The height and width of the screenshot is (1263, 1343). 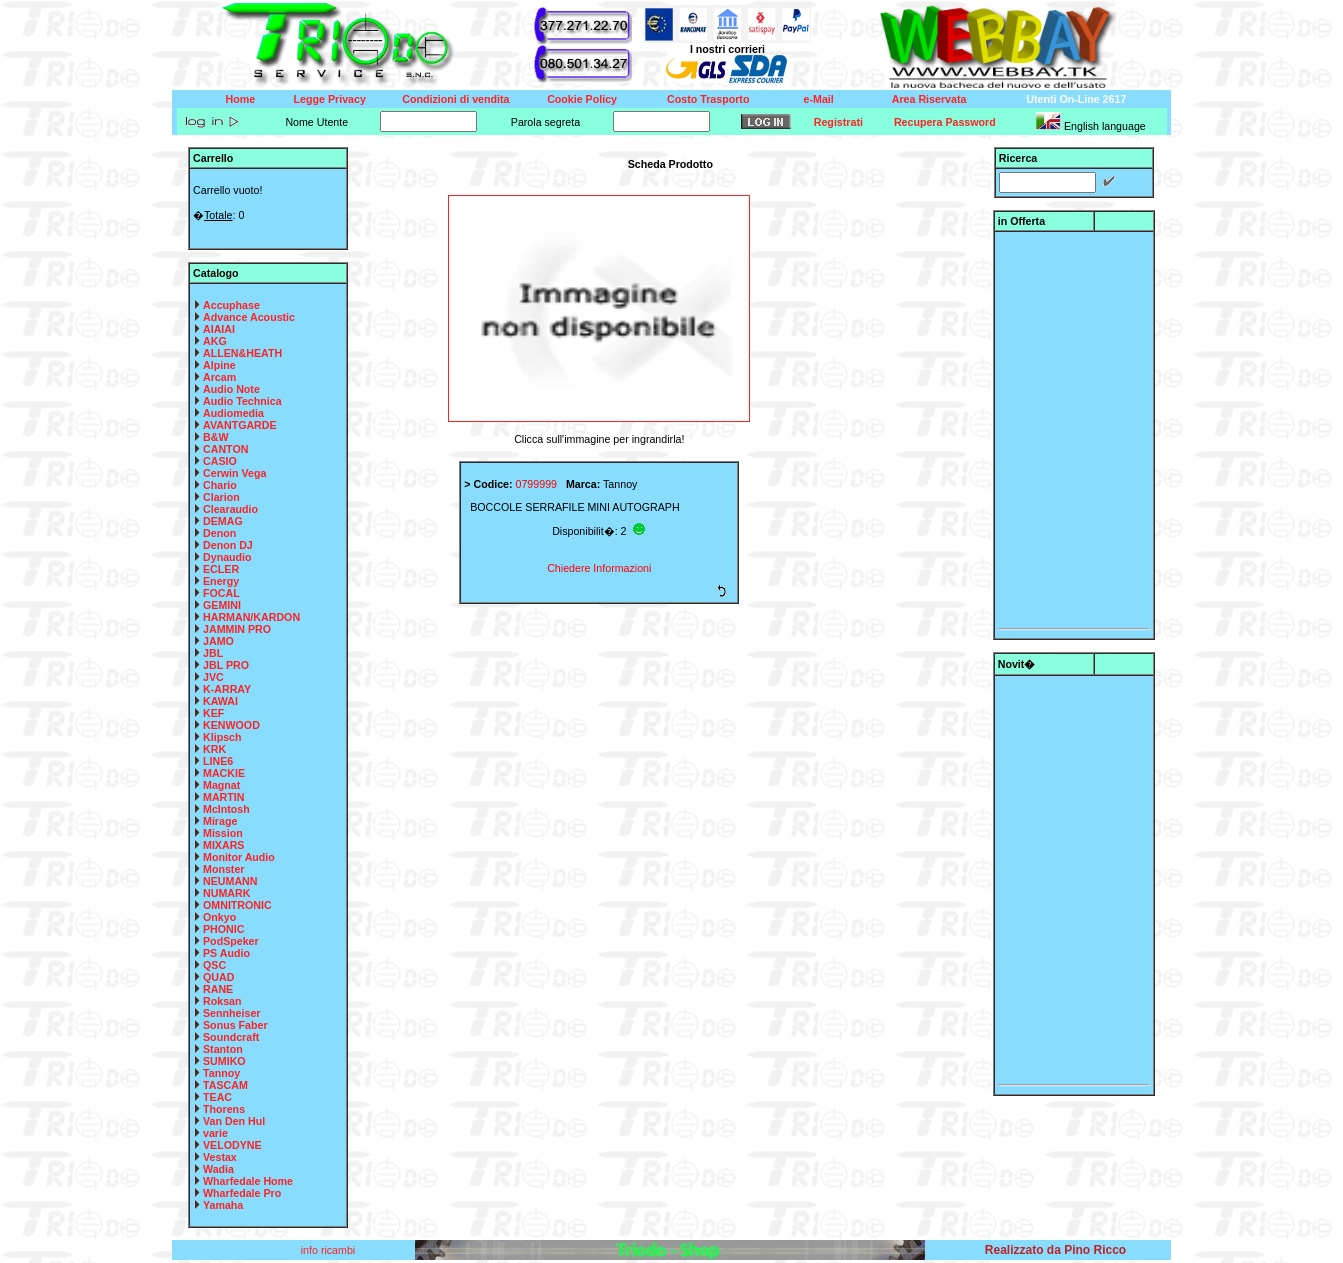 I want to click on TASCAM, so click(x=225, y=1085).